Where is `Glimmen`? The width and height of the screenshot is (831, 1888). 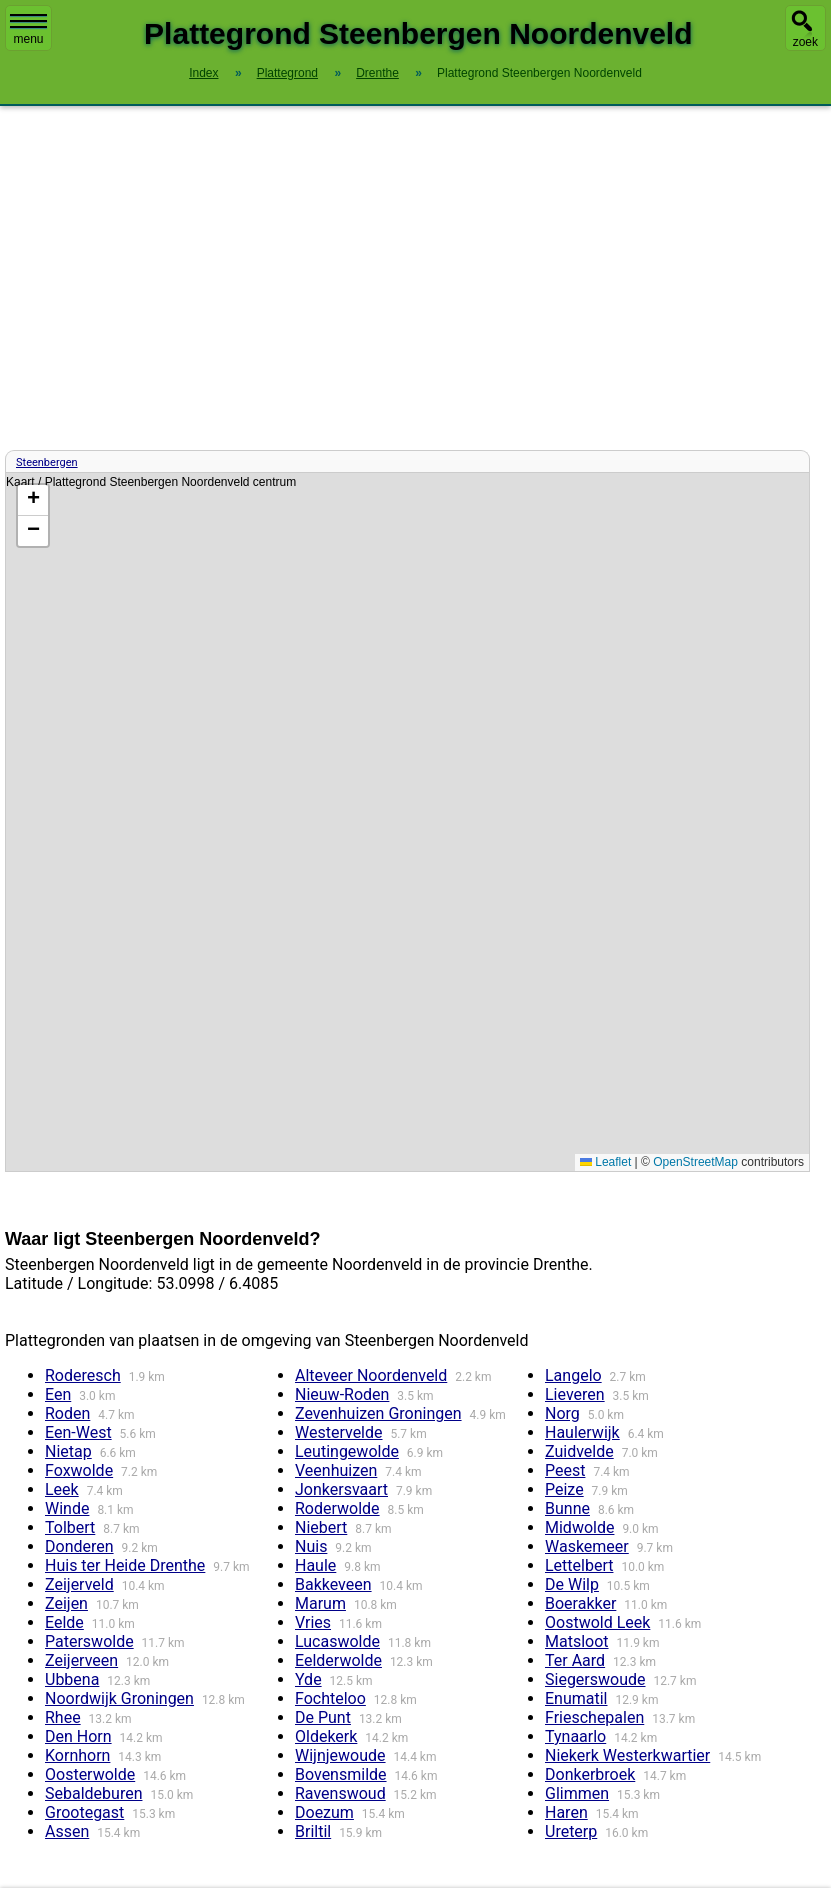 Glimmen is located at coordinates (577, 1793).